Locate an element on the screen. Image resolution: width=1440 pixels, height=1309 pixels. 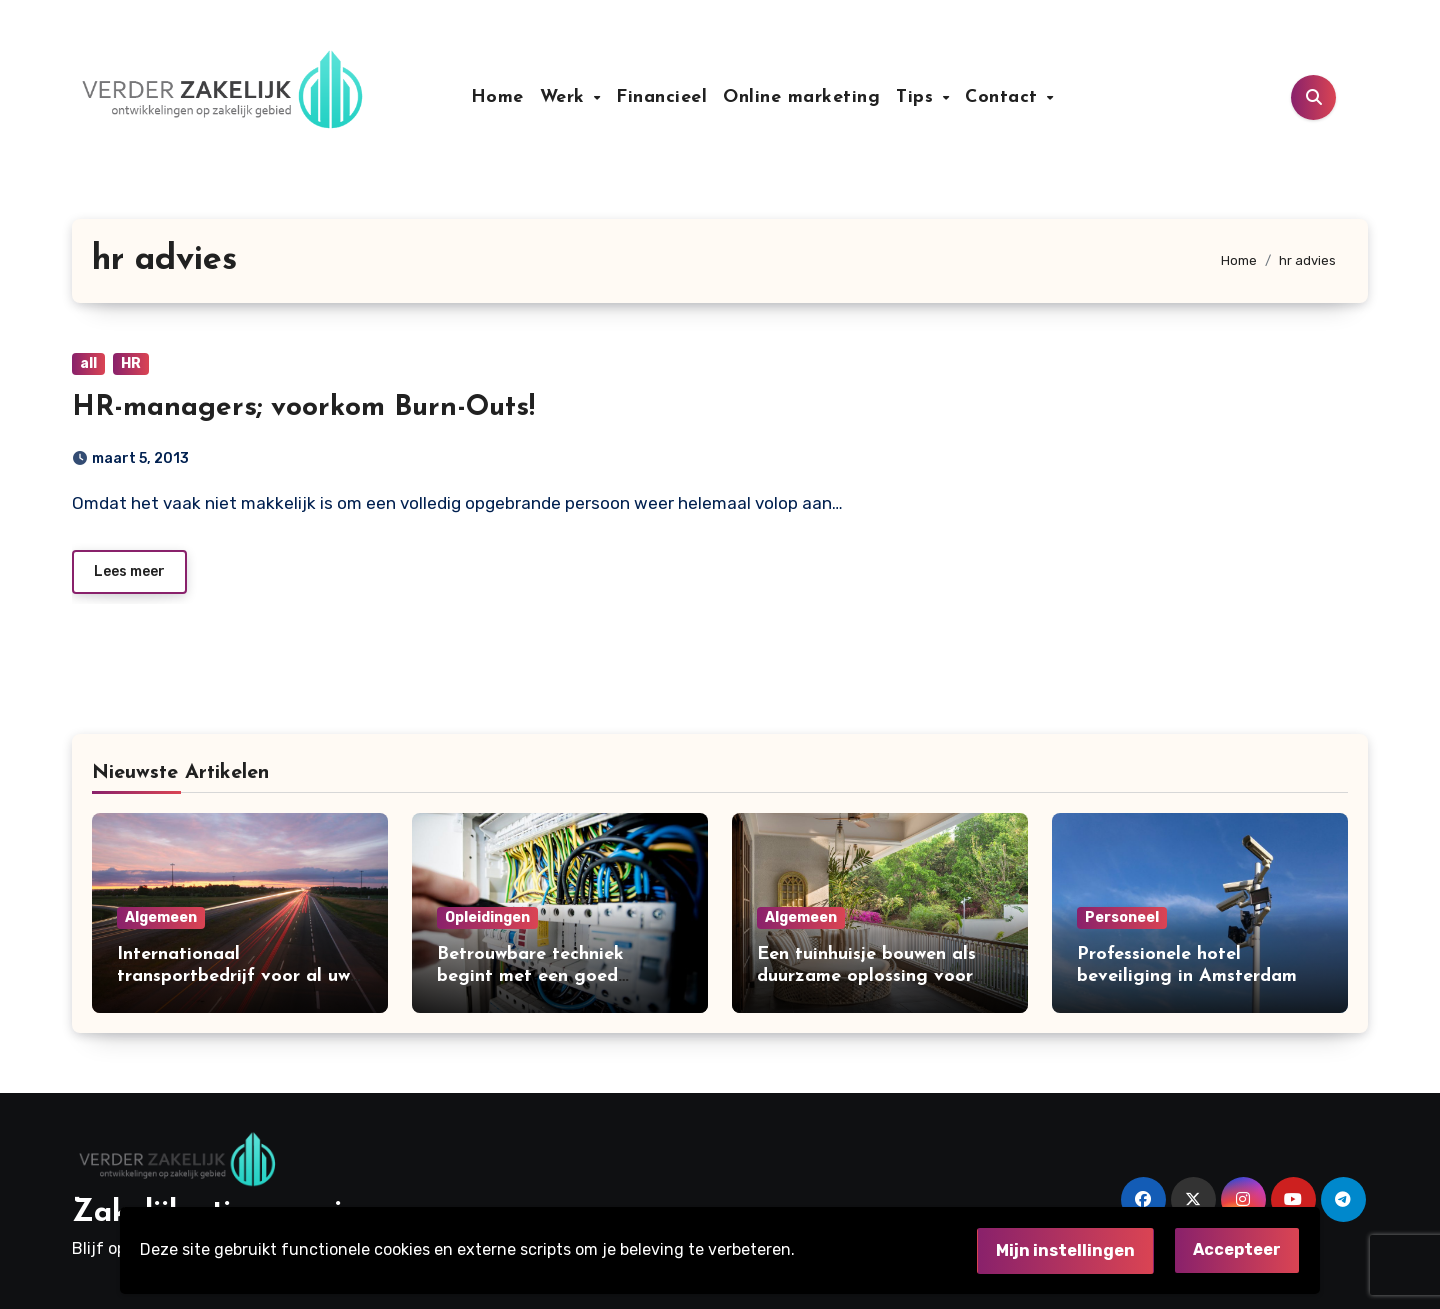
Een tuinhuisje bouwen als duurzame oplossing voor extra ruimte is located at coordinates (866, 976).